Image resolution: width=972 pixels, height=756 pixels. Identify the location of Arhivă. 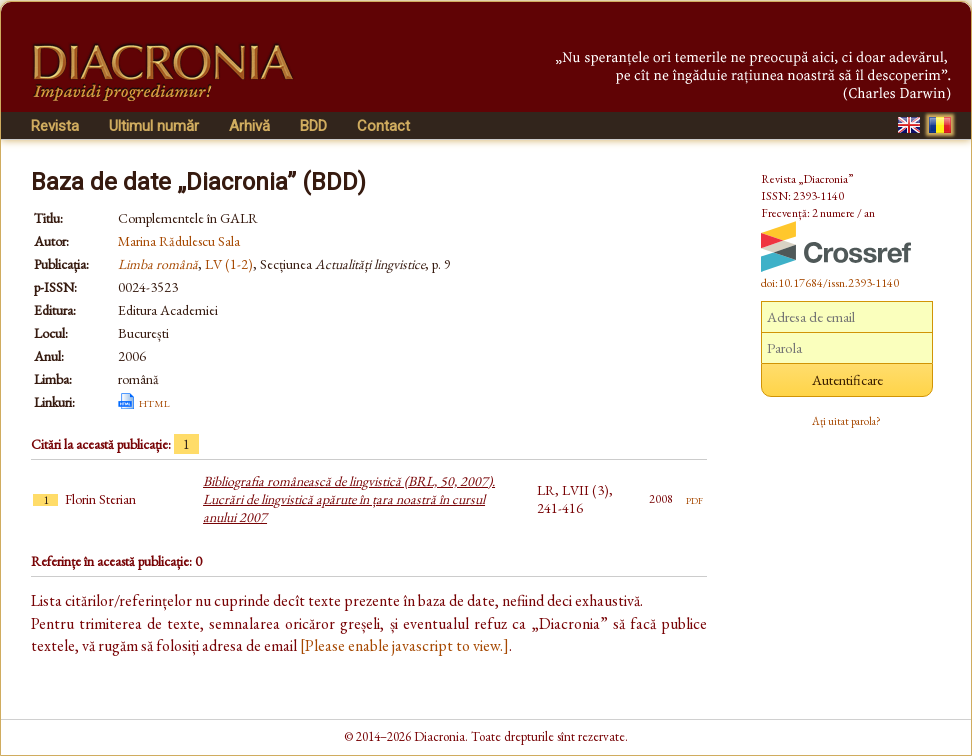
(249, 126).